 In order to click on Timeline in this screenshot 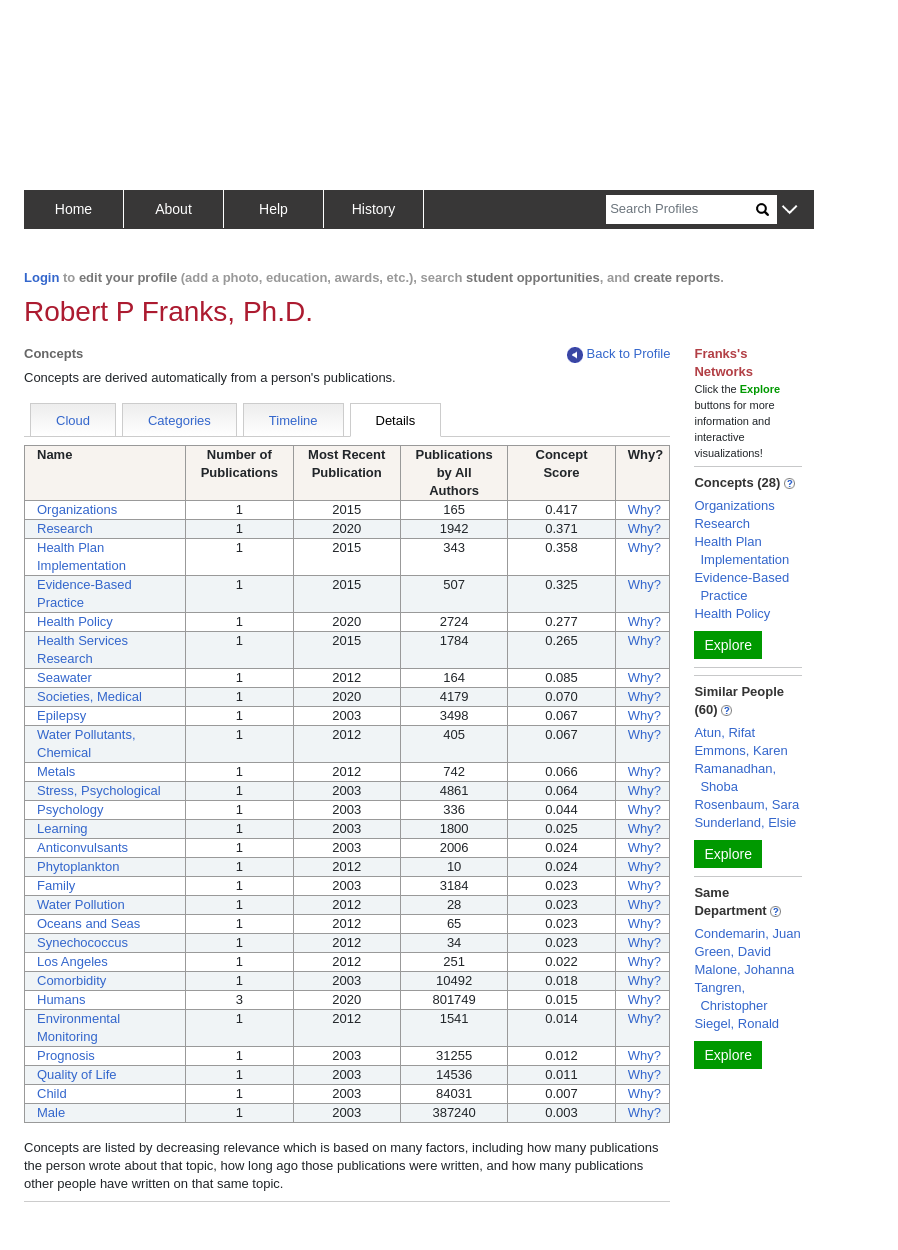, I will do `click(293, 420)`.